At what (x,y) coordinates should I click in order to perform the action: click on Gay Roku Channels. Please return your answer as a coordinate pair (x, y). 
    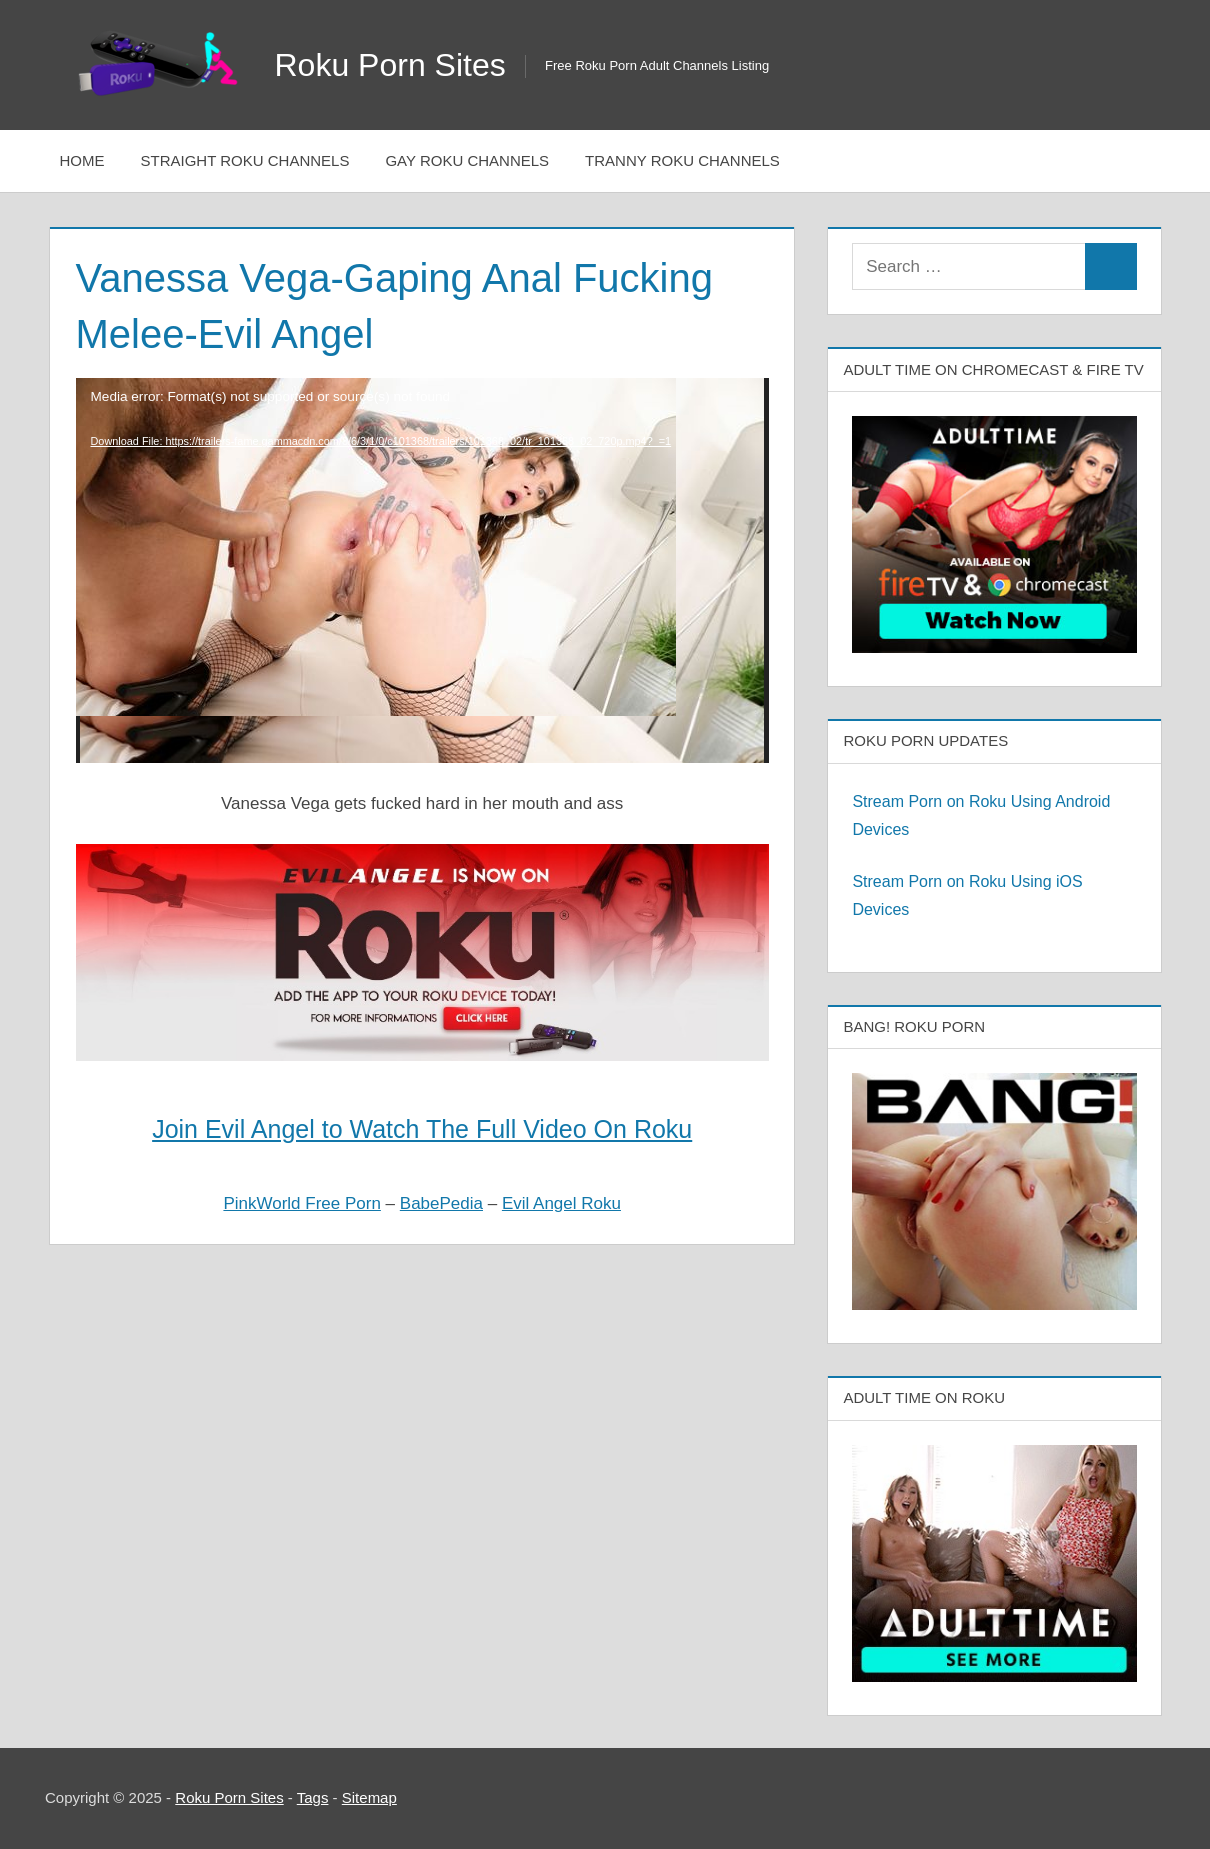
    Looking at the image, I should click on (467, 160).